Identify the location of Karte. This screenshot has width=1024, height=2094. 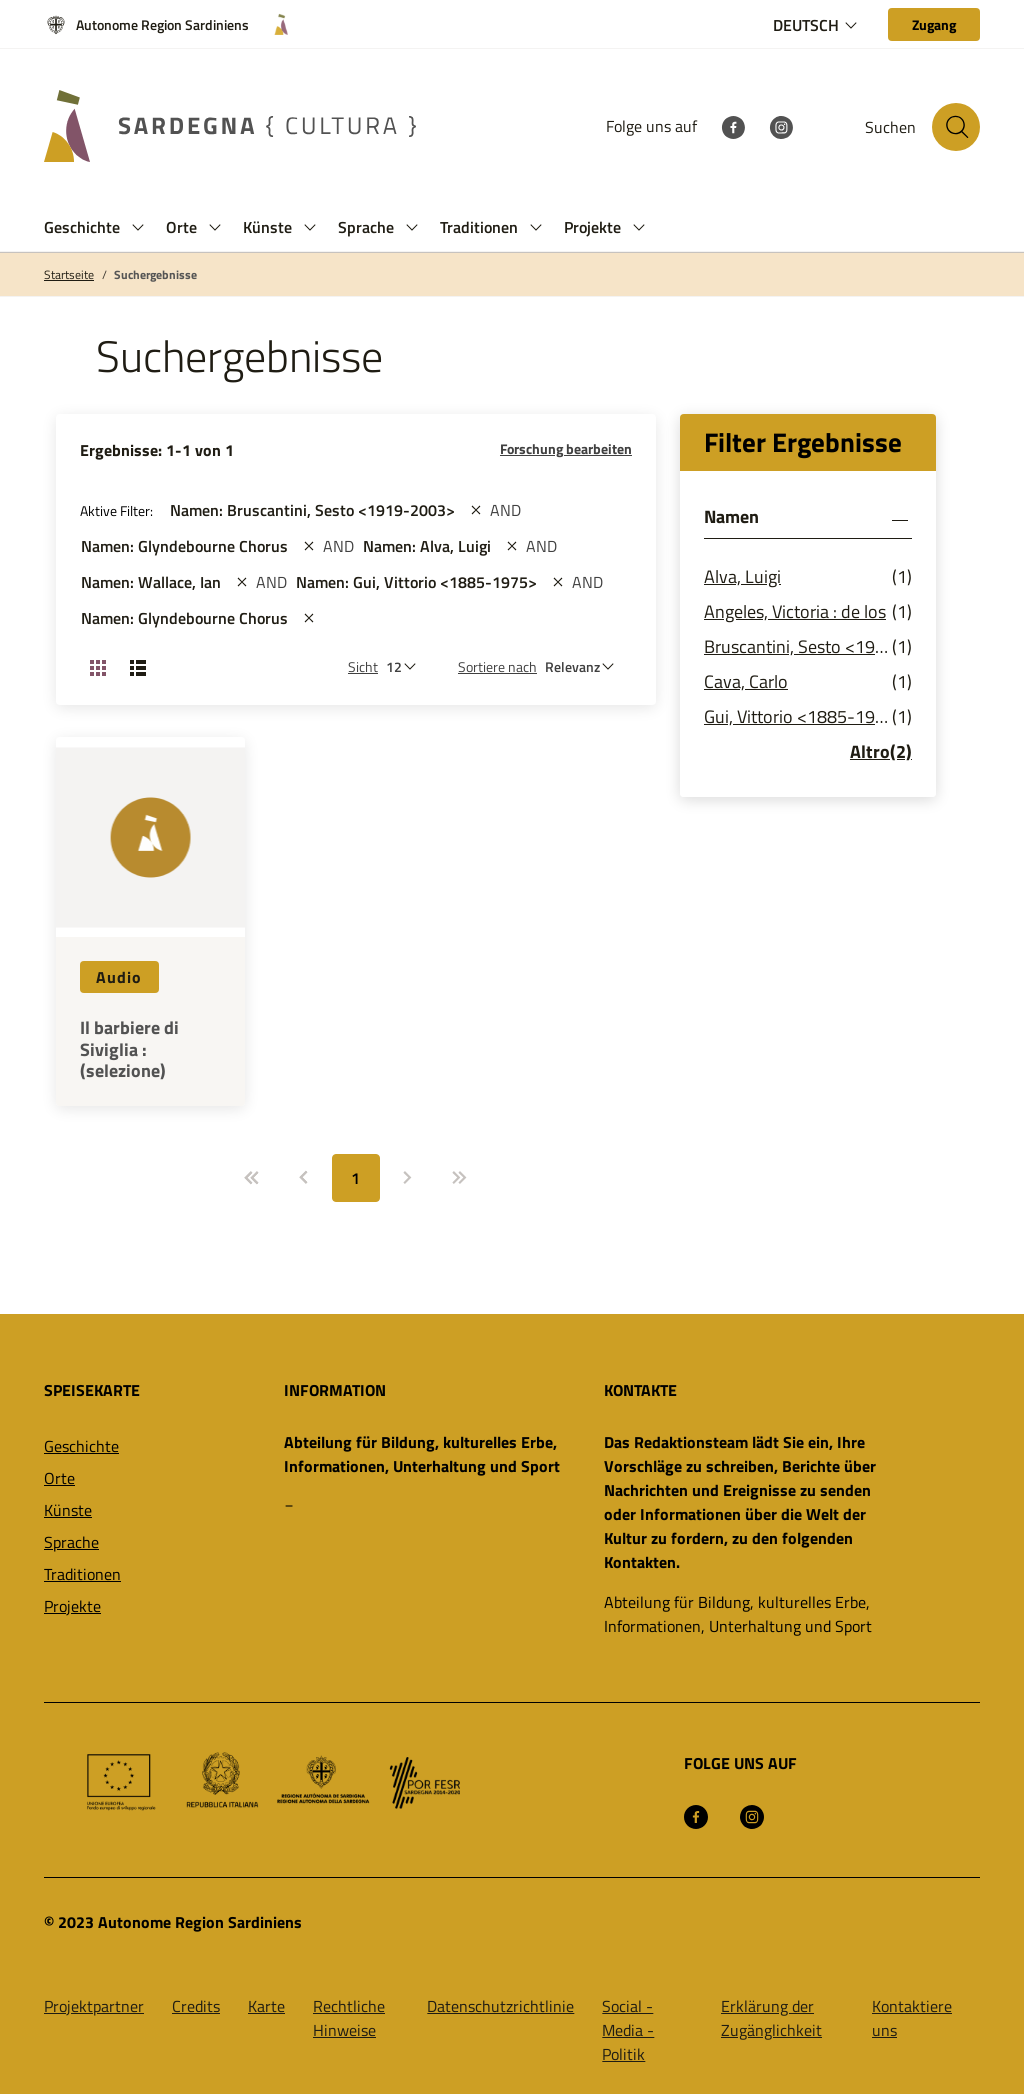
(266, 2006).